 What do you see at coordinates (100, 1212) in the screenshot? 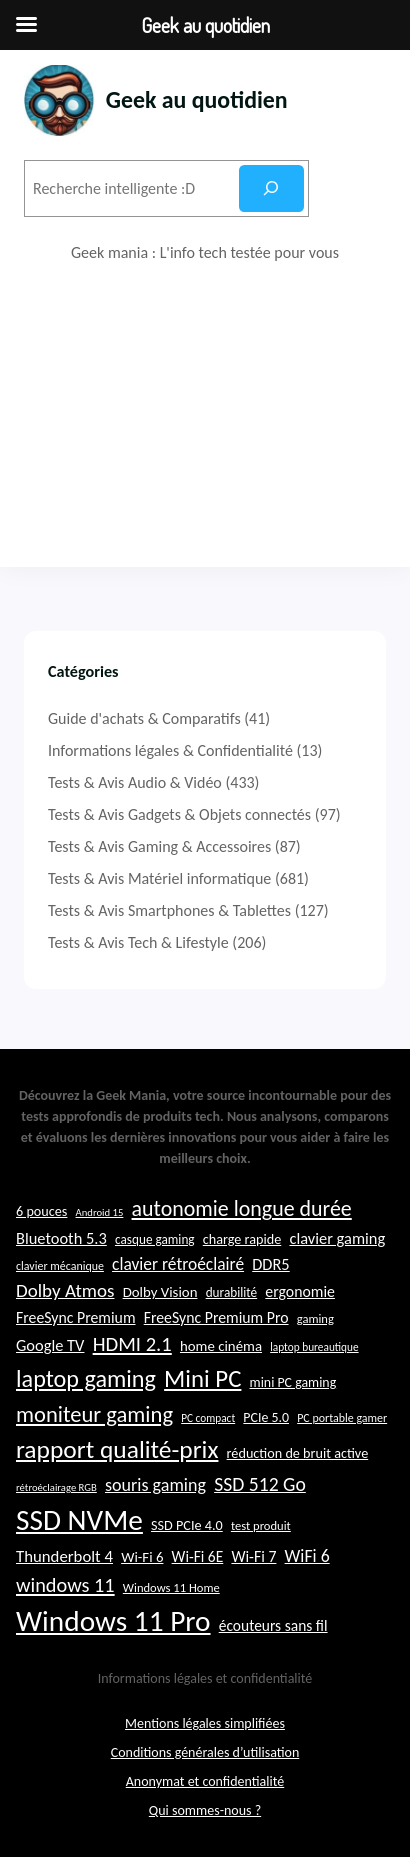
I see `Android 15 [Android 15 (19 éléments)]` at bounding box center [100, 1212].